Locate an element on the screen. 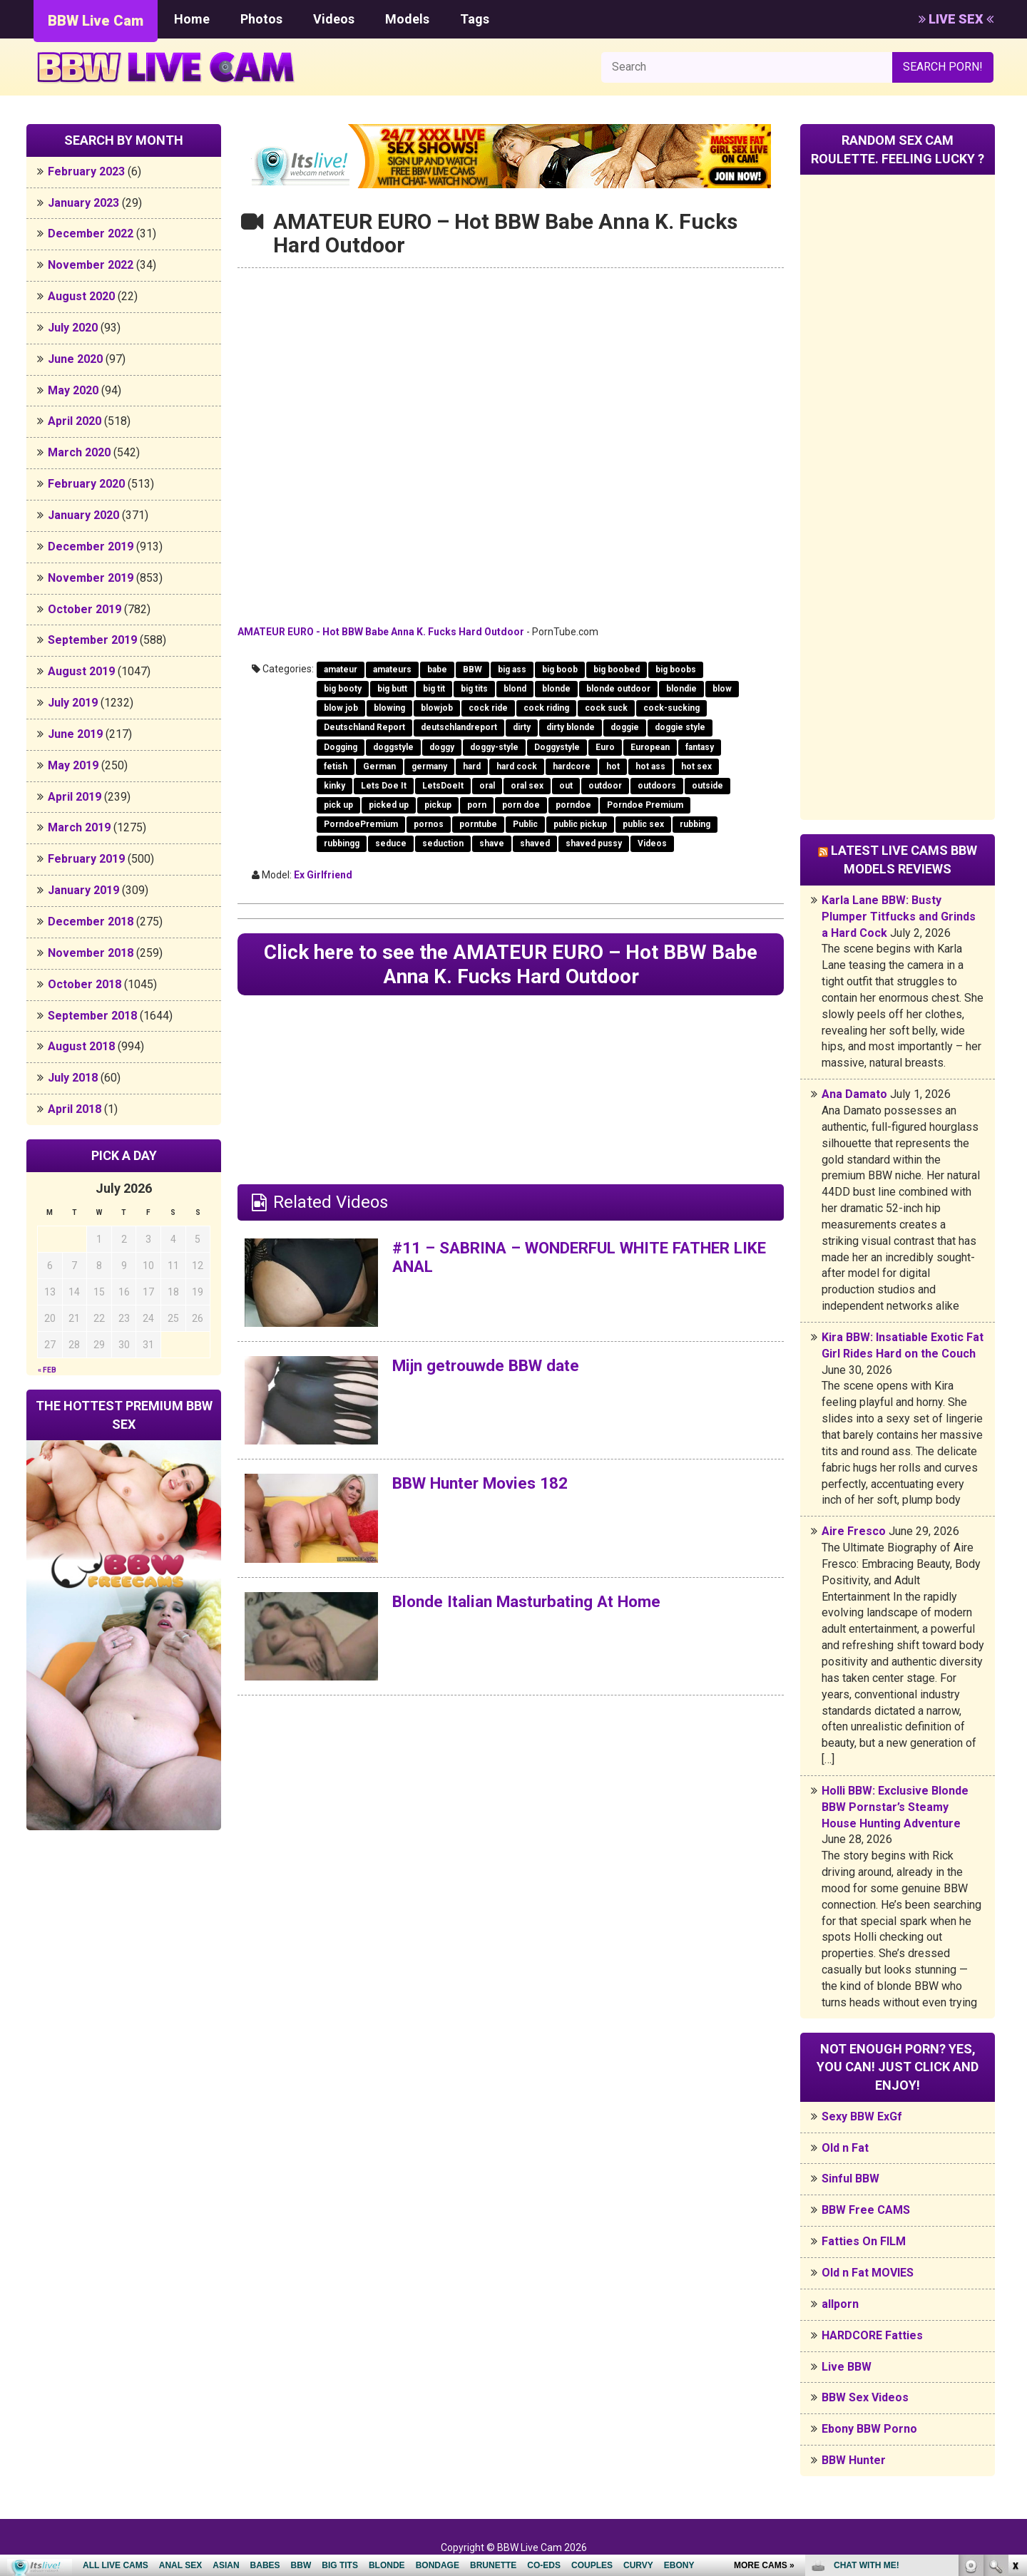 This screenshot has height=2576, width=1027. seduction is located at coordinates (443, 843).